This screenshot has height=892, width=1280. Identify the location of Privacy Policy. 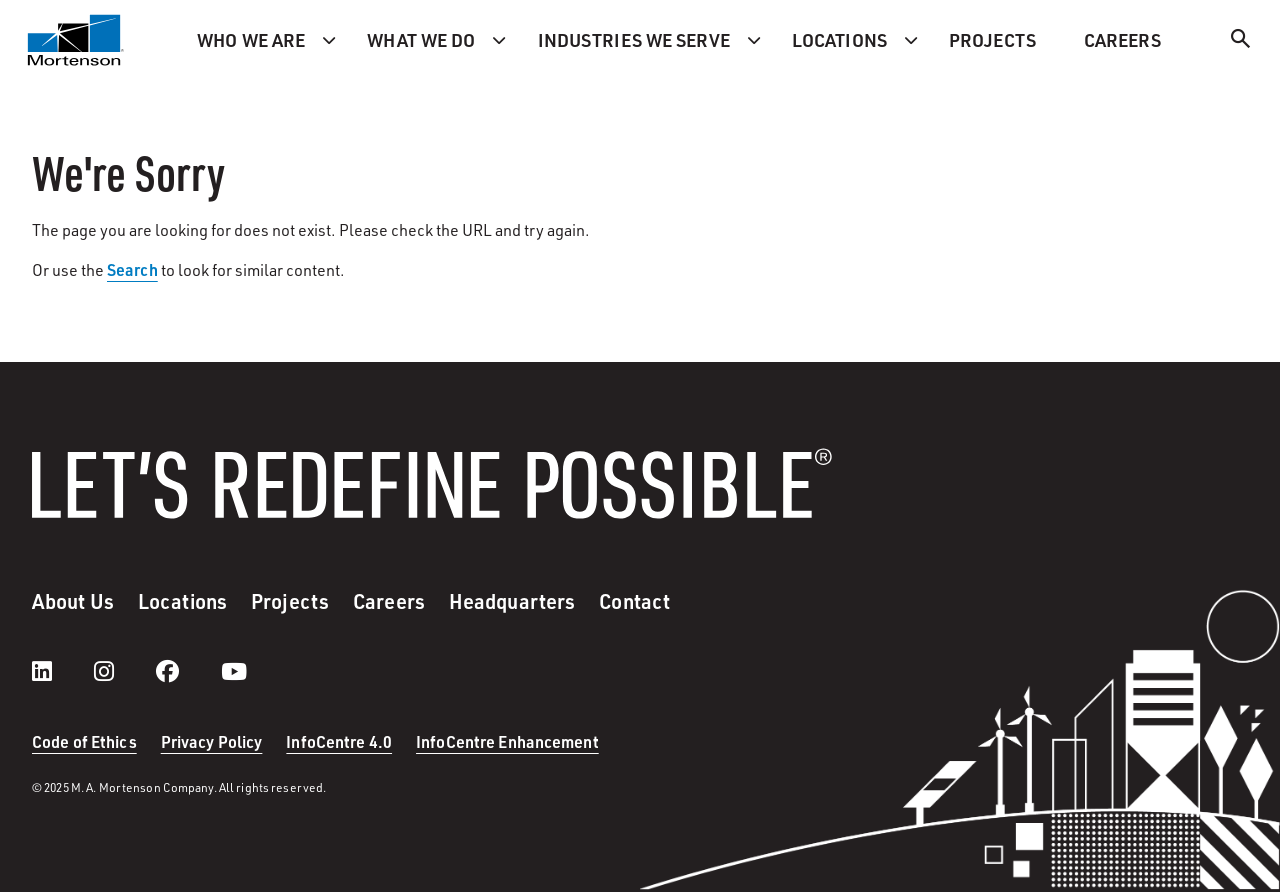
(212, 741).